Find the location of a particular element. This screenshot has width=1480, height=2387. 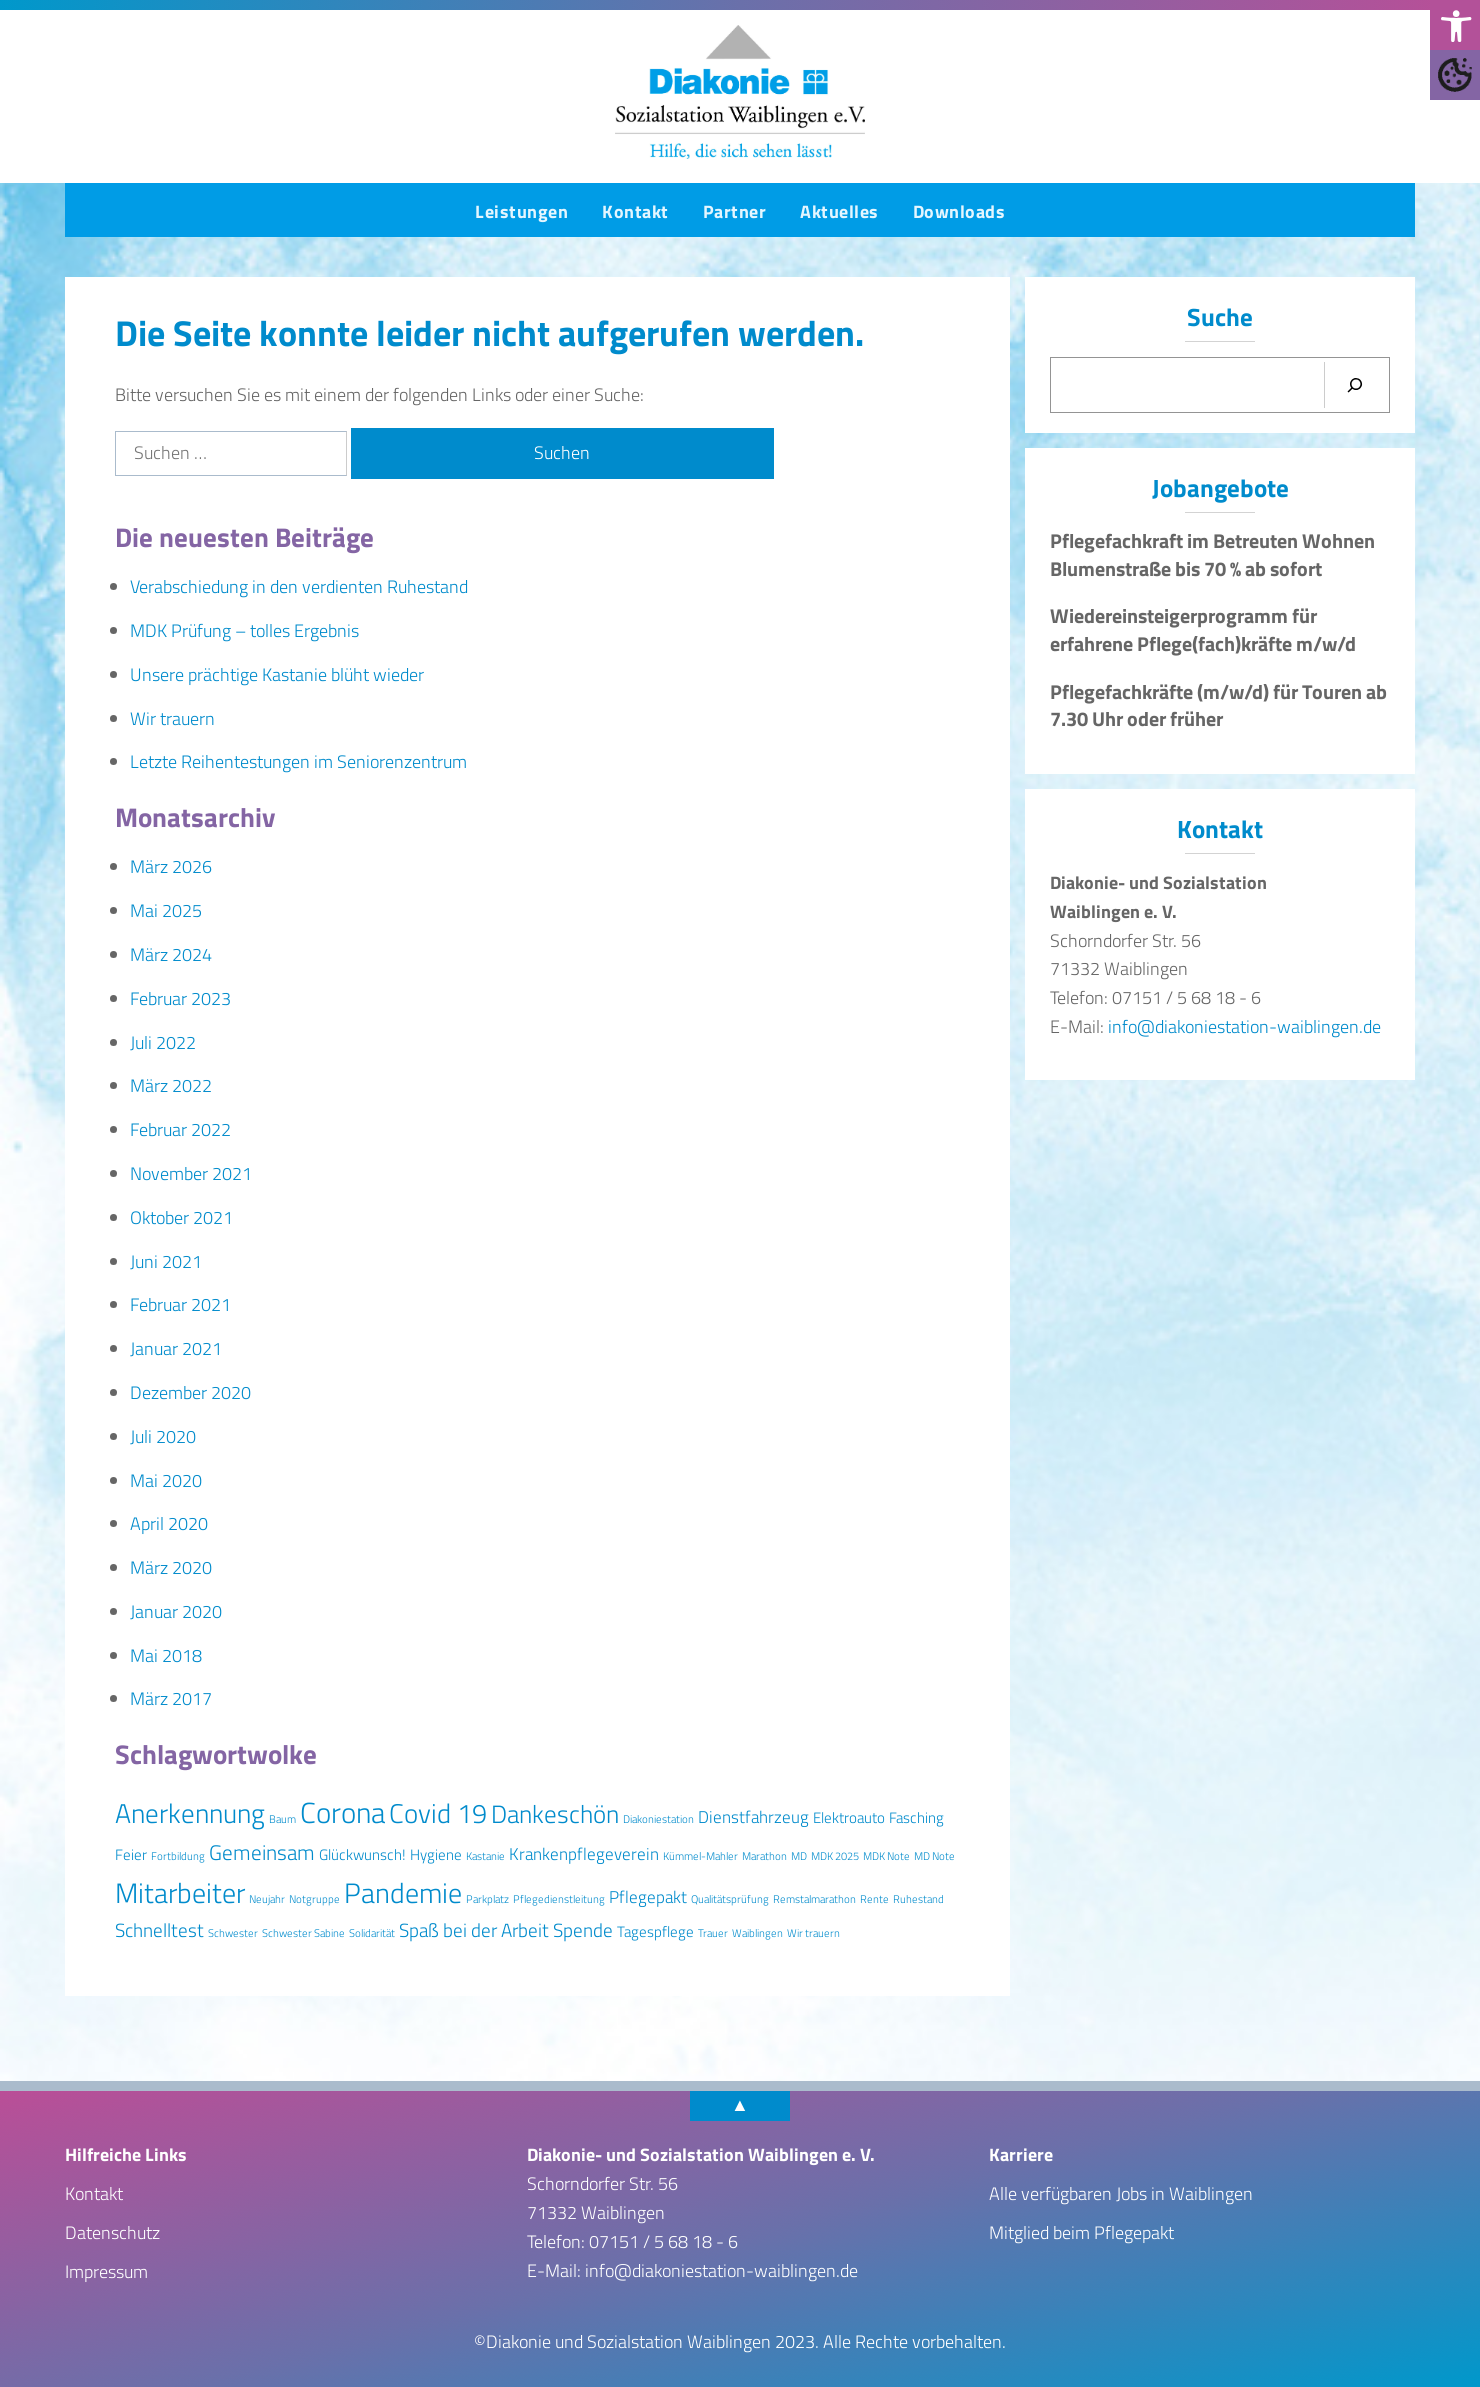

Wiedereinsteigerprogramm für erfahrene Pflege(fach)kräfte m/w/d is located at coordinates (1203, 630).